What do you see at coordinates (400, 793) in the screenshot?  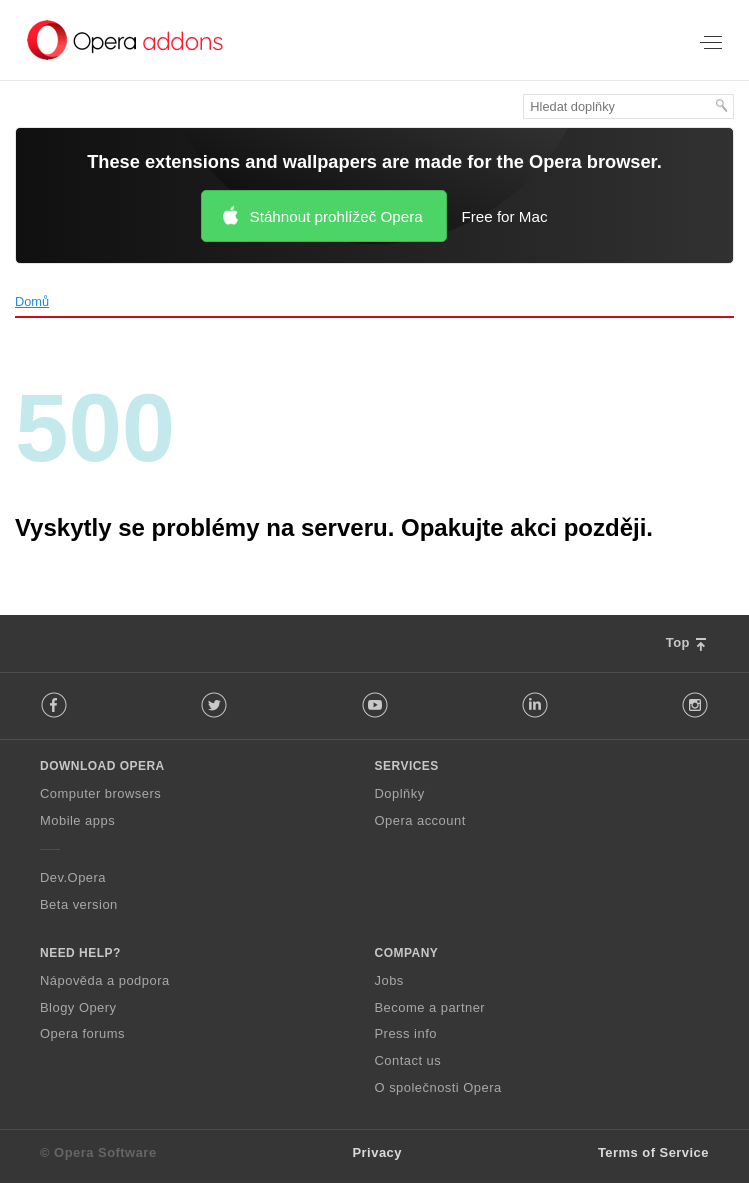 I see `Doplňky` at bounding box center [400, 793].